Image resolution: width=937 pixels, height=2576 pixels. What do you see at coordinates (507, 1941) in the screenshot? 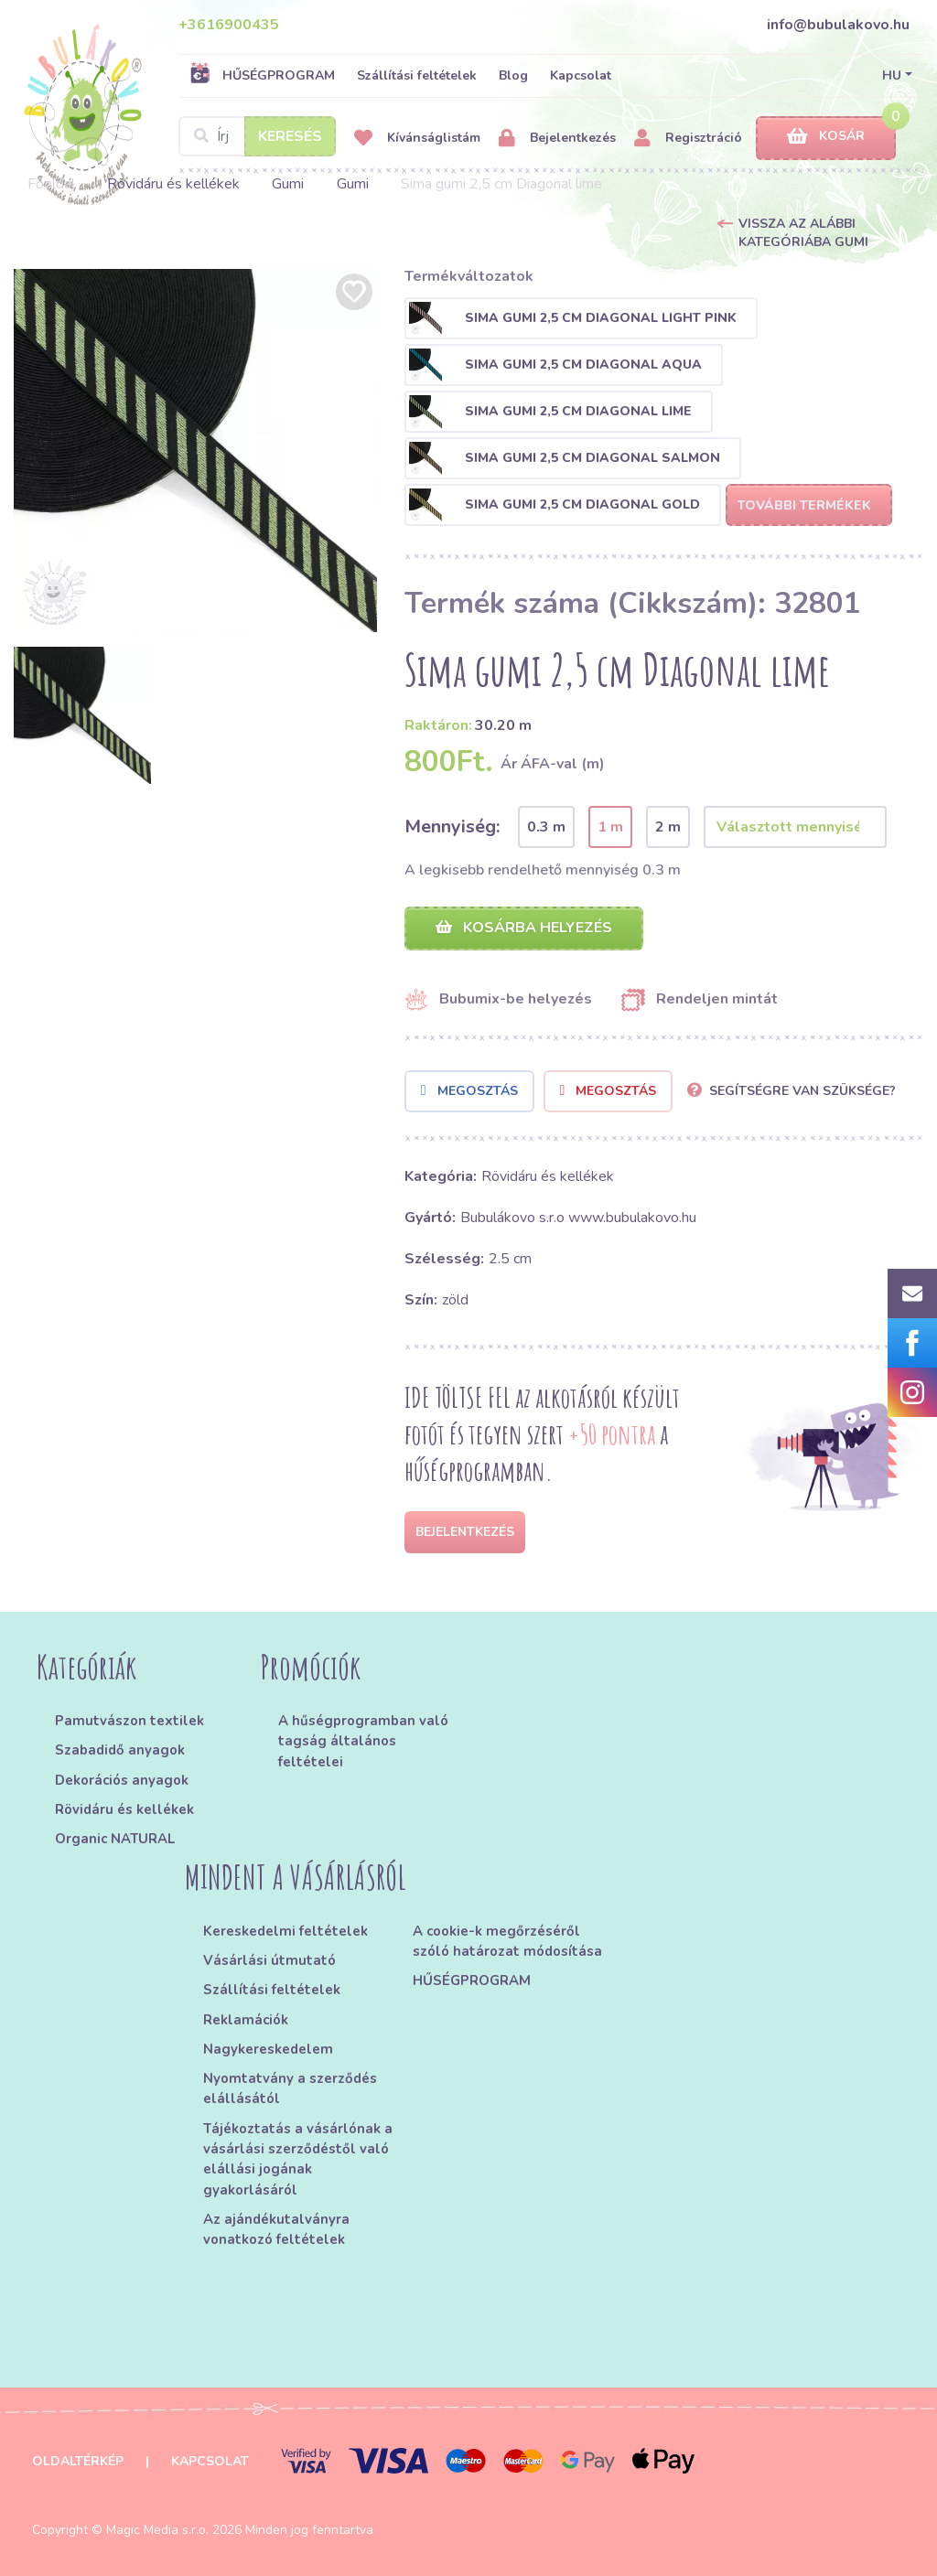
I see `A cookie-k megőrzéséről szóló határozat módosítása` at bounding box center [507, 1941].